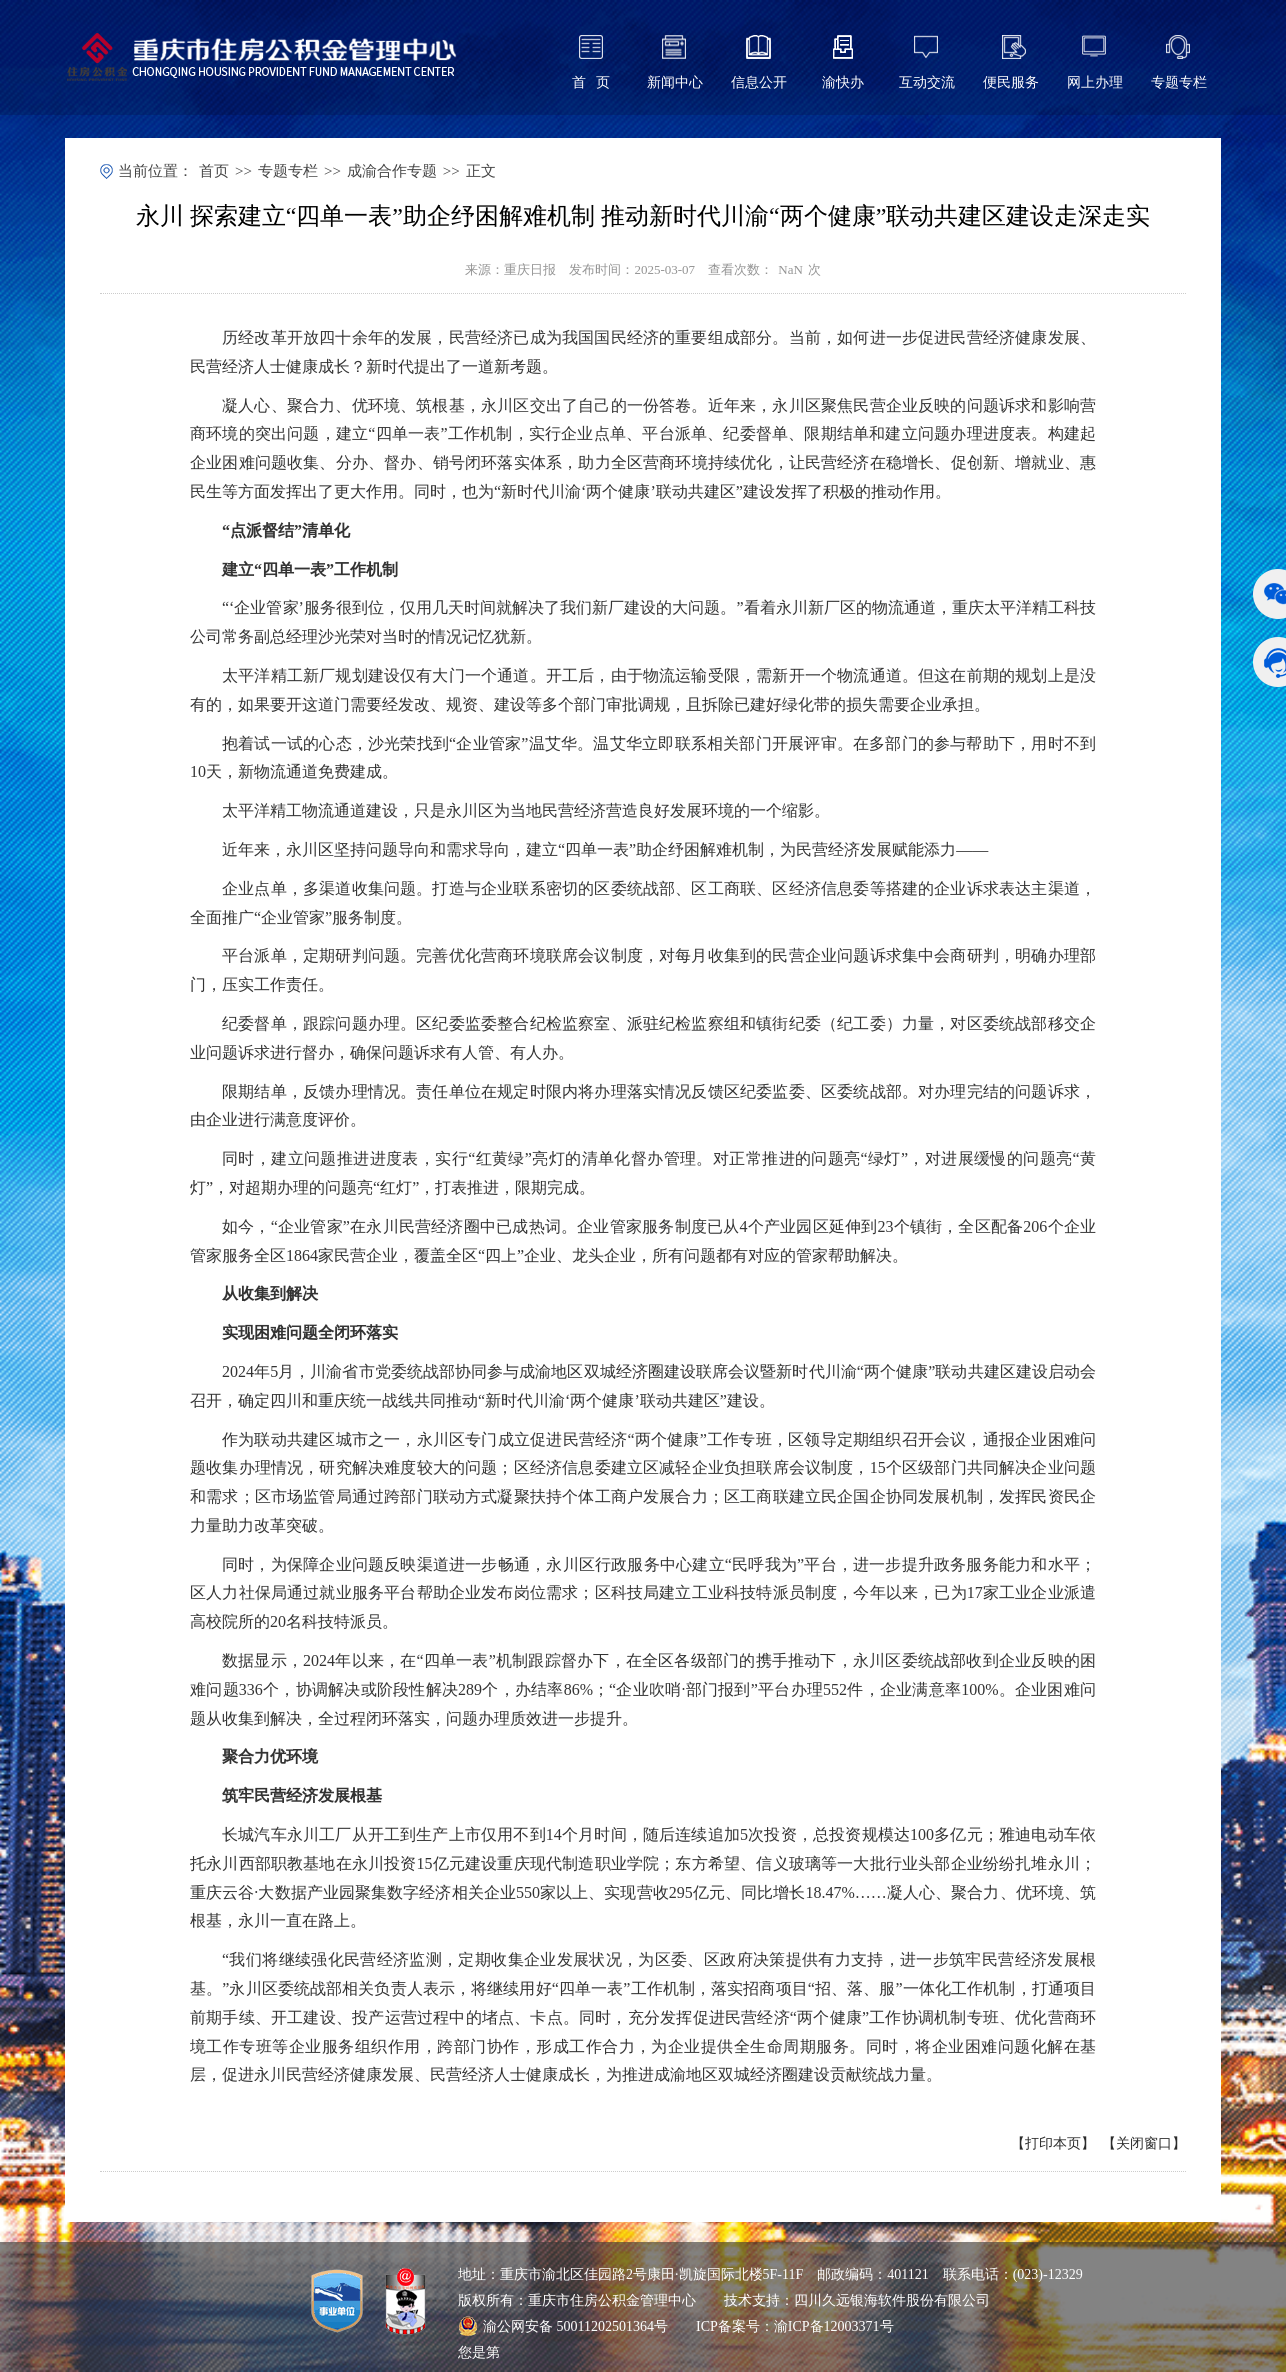 The image size is (1286, 2372). What do you see at coordinates (392, 171) in the screenshot?
I see `成渝合作专题` at bounding box center [392, 171].